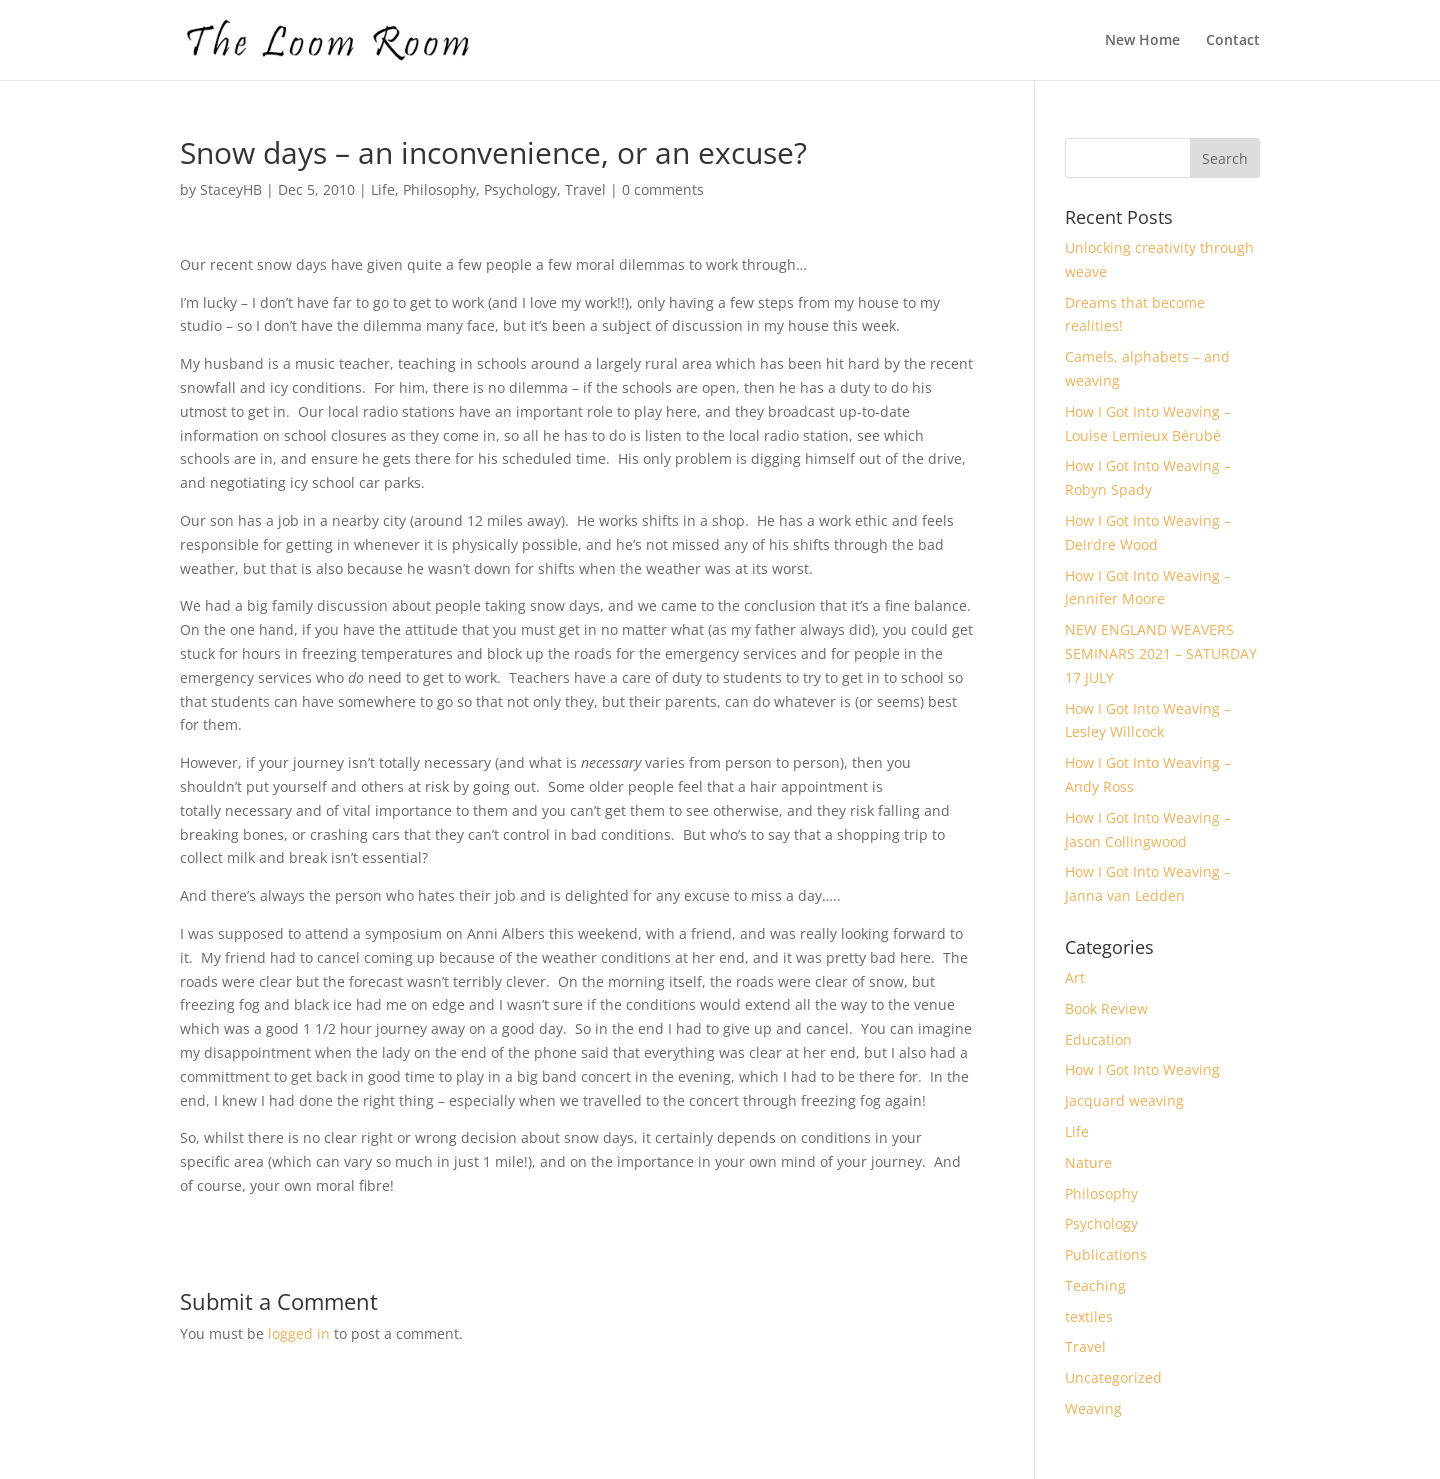  I want to click on Art, so click(1075, 977).